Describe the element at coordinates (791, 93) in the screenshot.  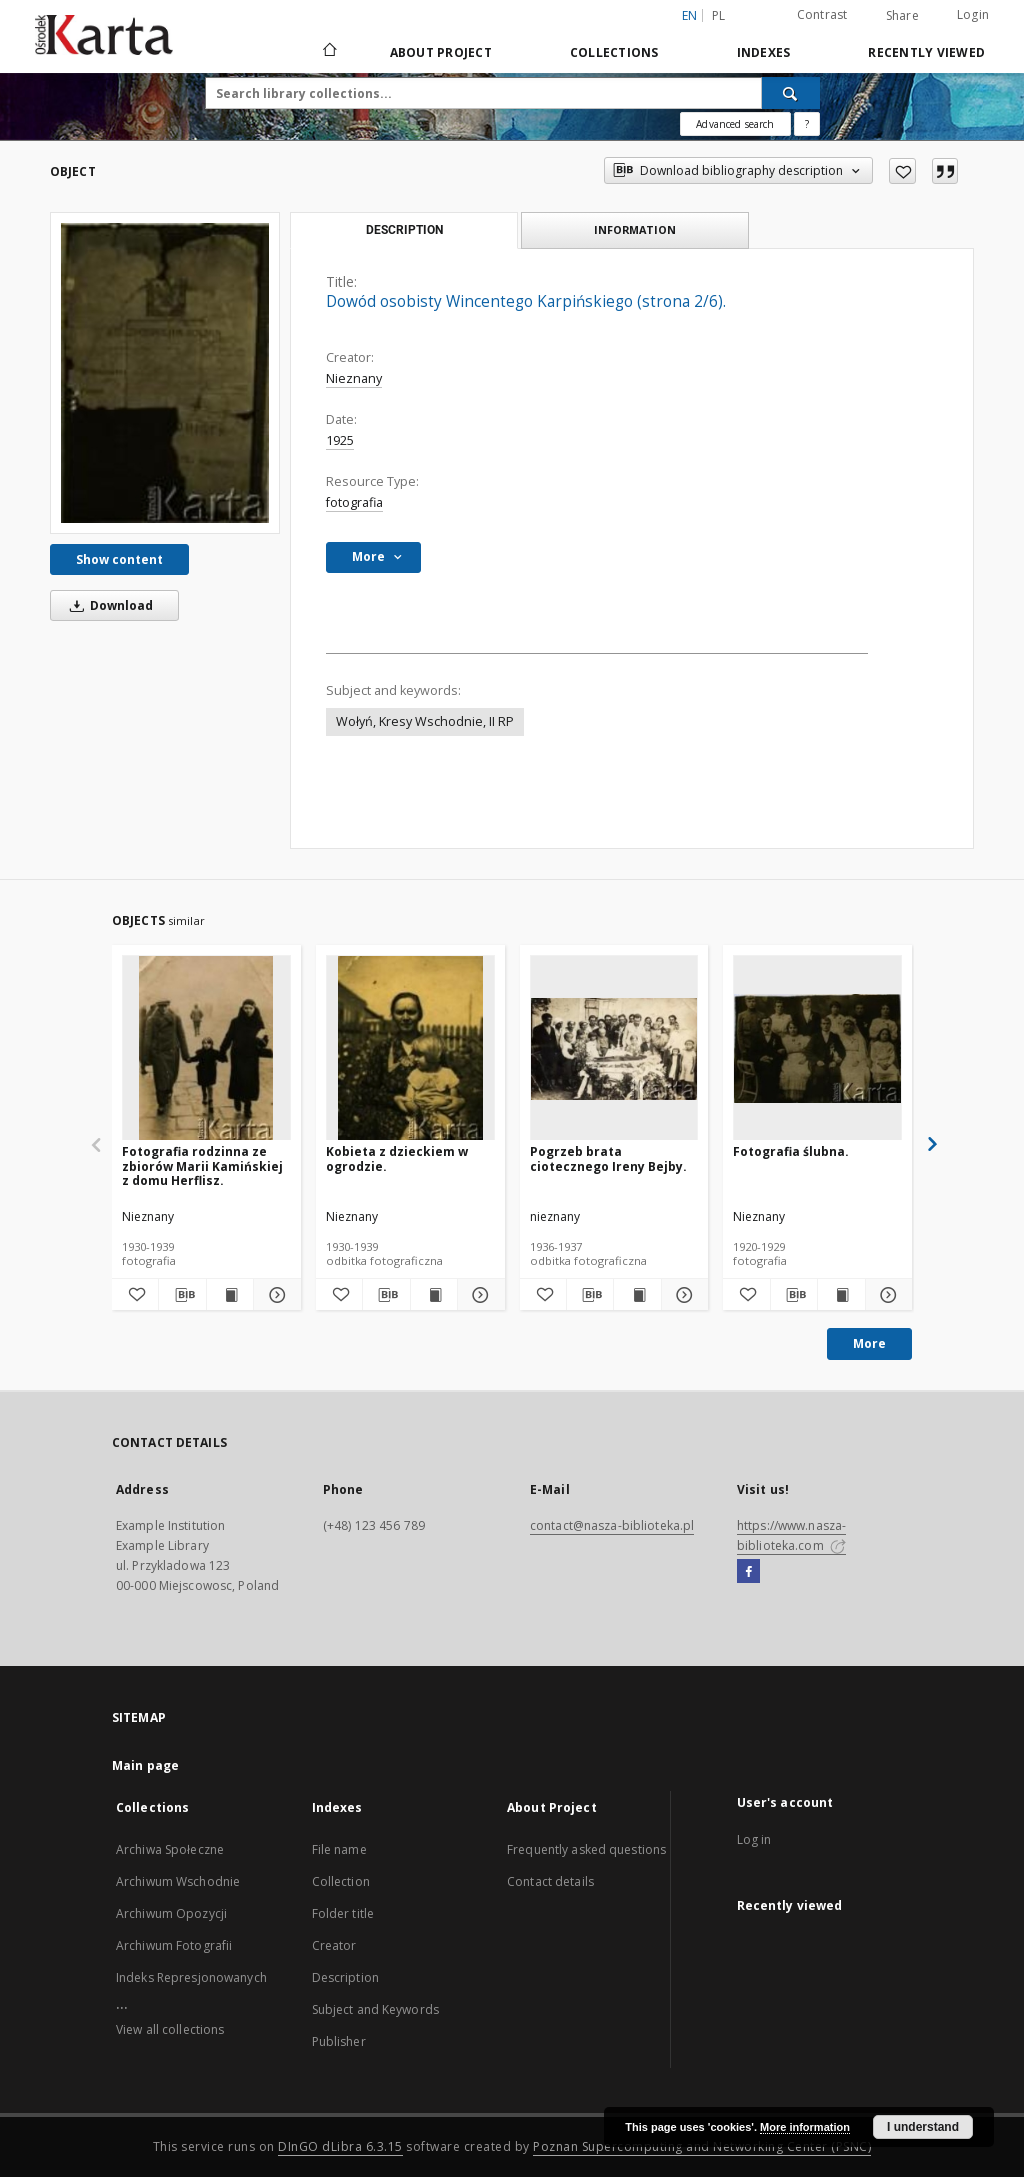
I see `[Search]` at that location.